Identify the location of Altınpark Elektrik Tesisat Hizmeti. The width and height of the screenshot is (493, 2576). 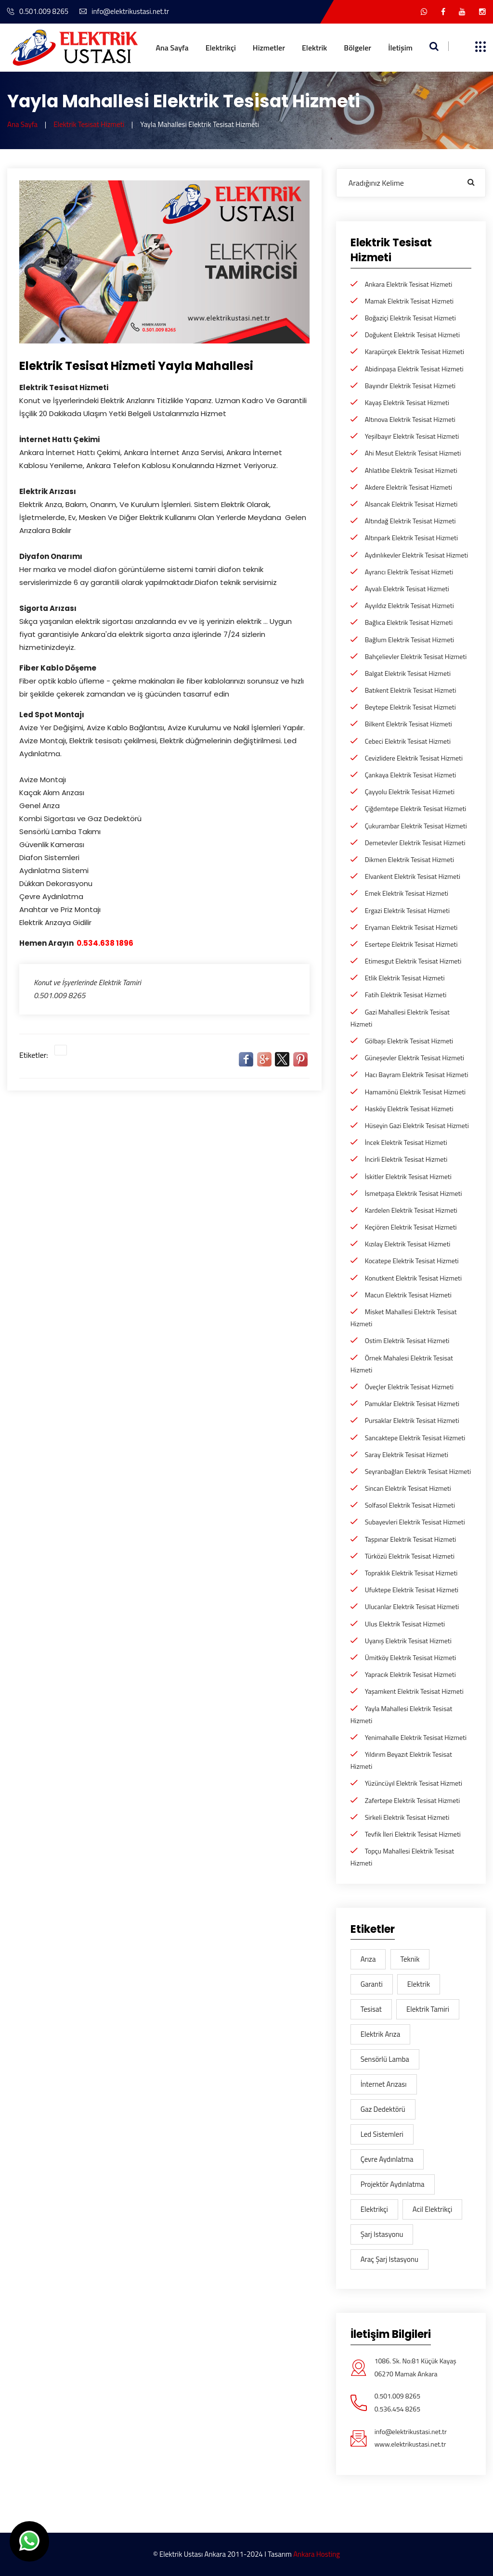
(411, 538).